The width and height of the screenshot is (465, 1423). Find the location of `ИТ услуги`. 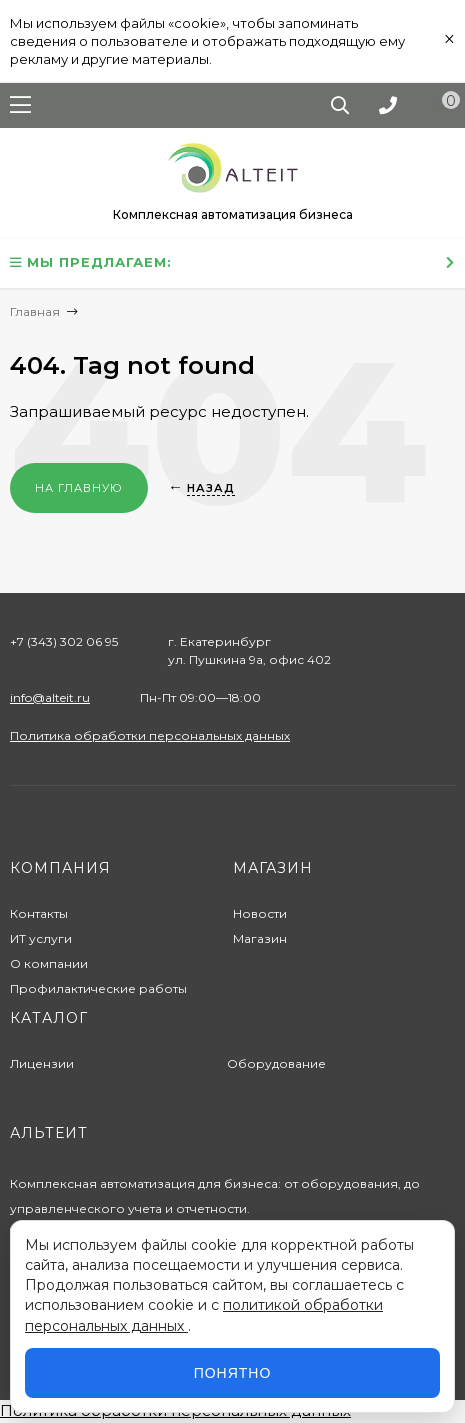

ИТ услуги is located at coordinates (41, 938).